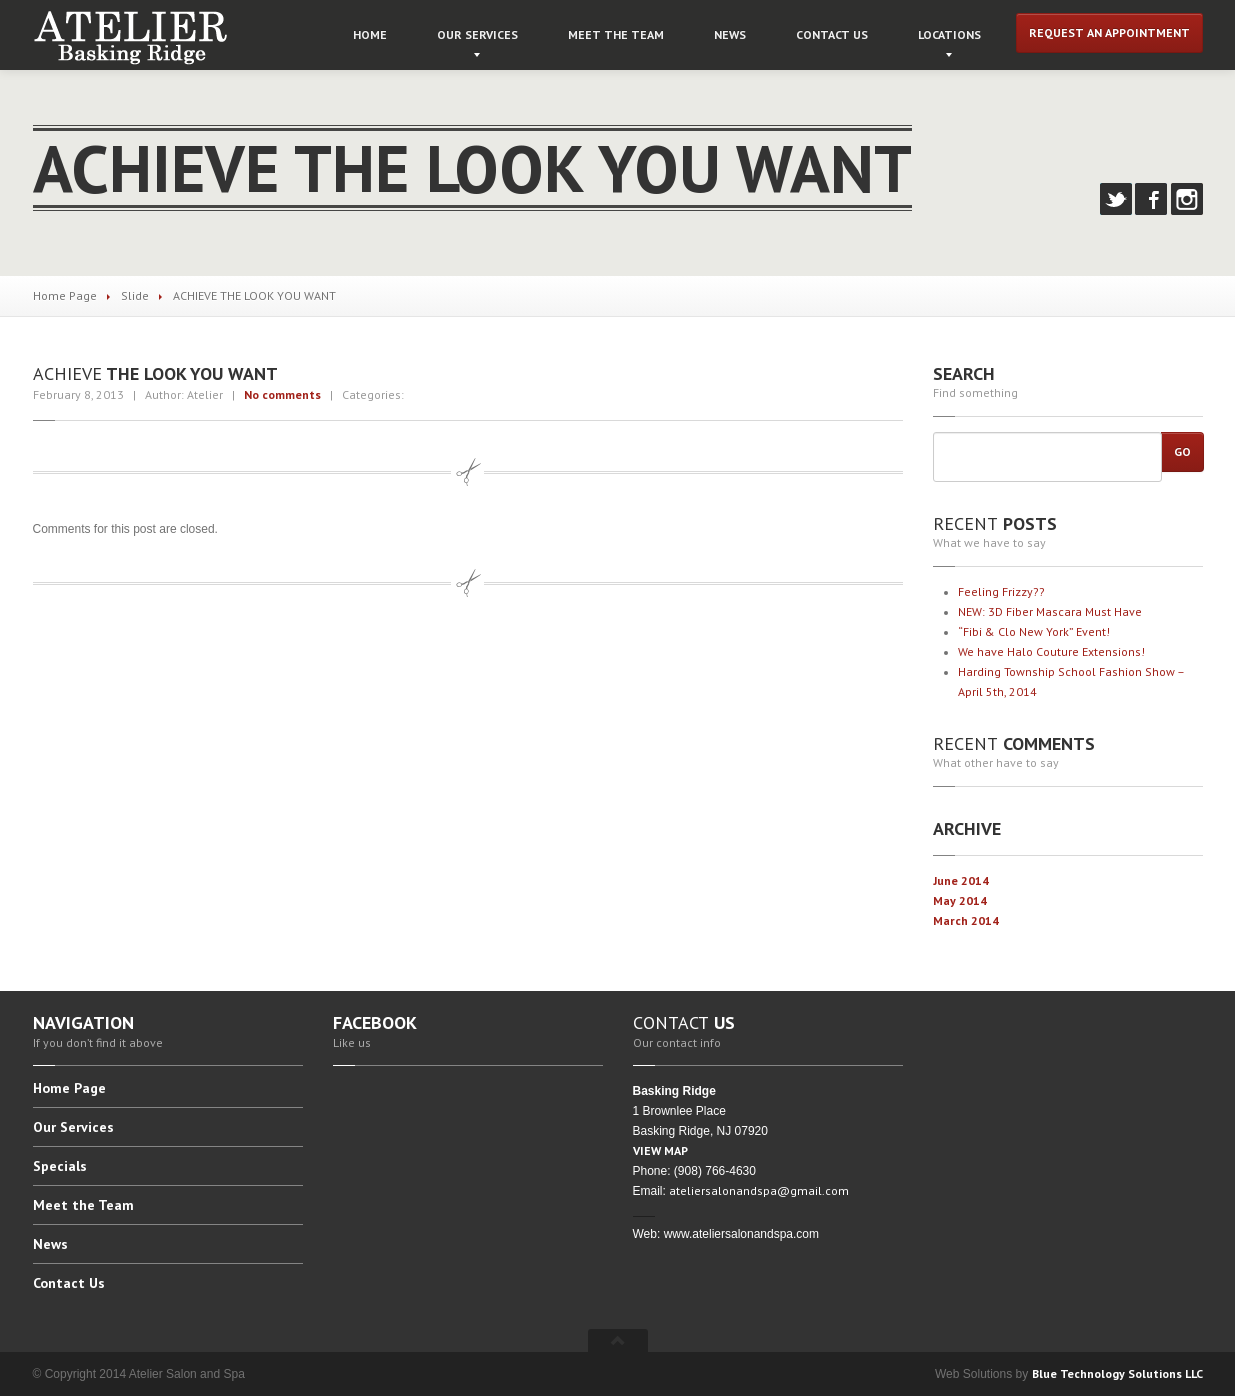  What do you see at coordinates (1051, 651) in the screenshot?
I see `have Halo Couture Extensions!` at bounding box center [1051, 651].